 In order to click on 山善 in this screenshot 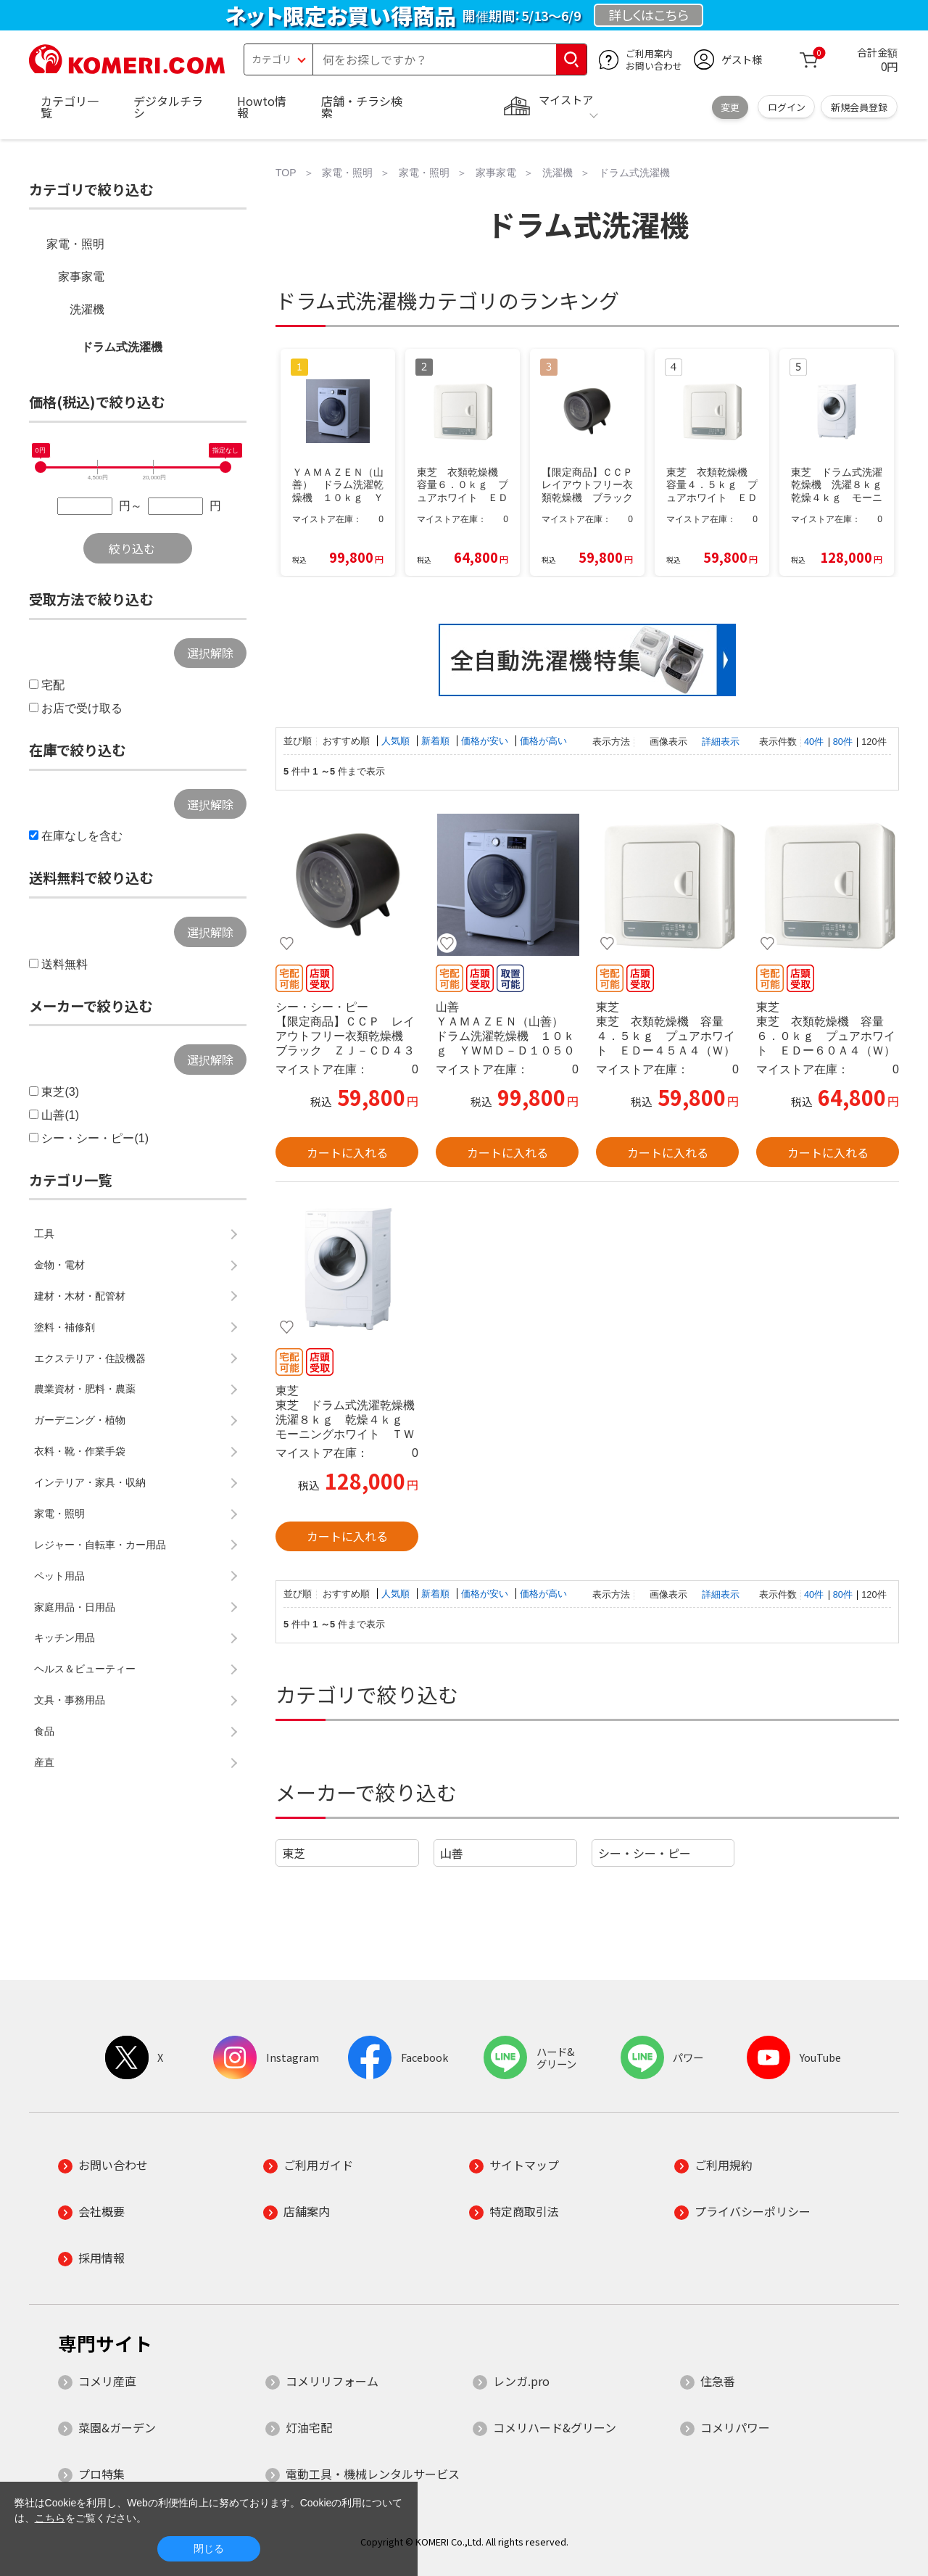, I will do `click(451, 1853)`.